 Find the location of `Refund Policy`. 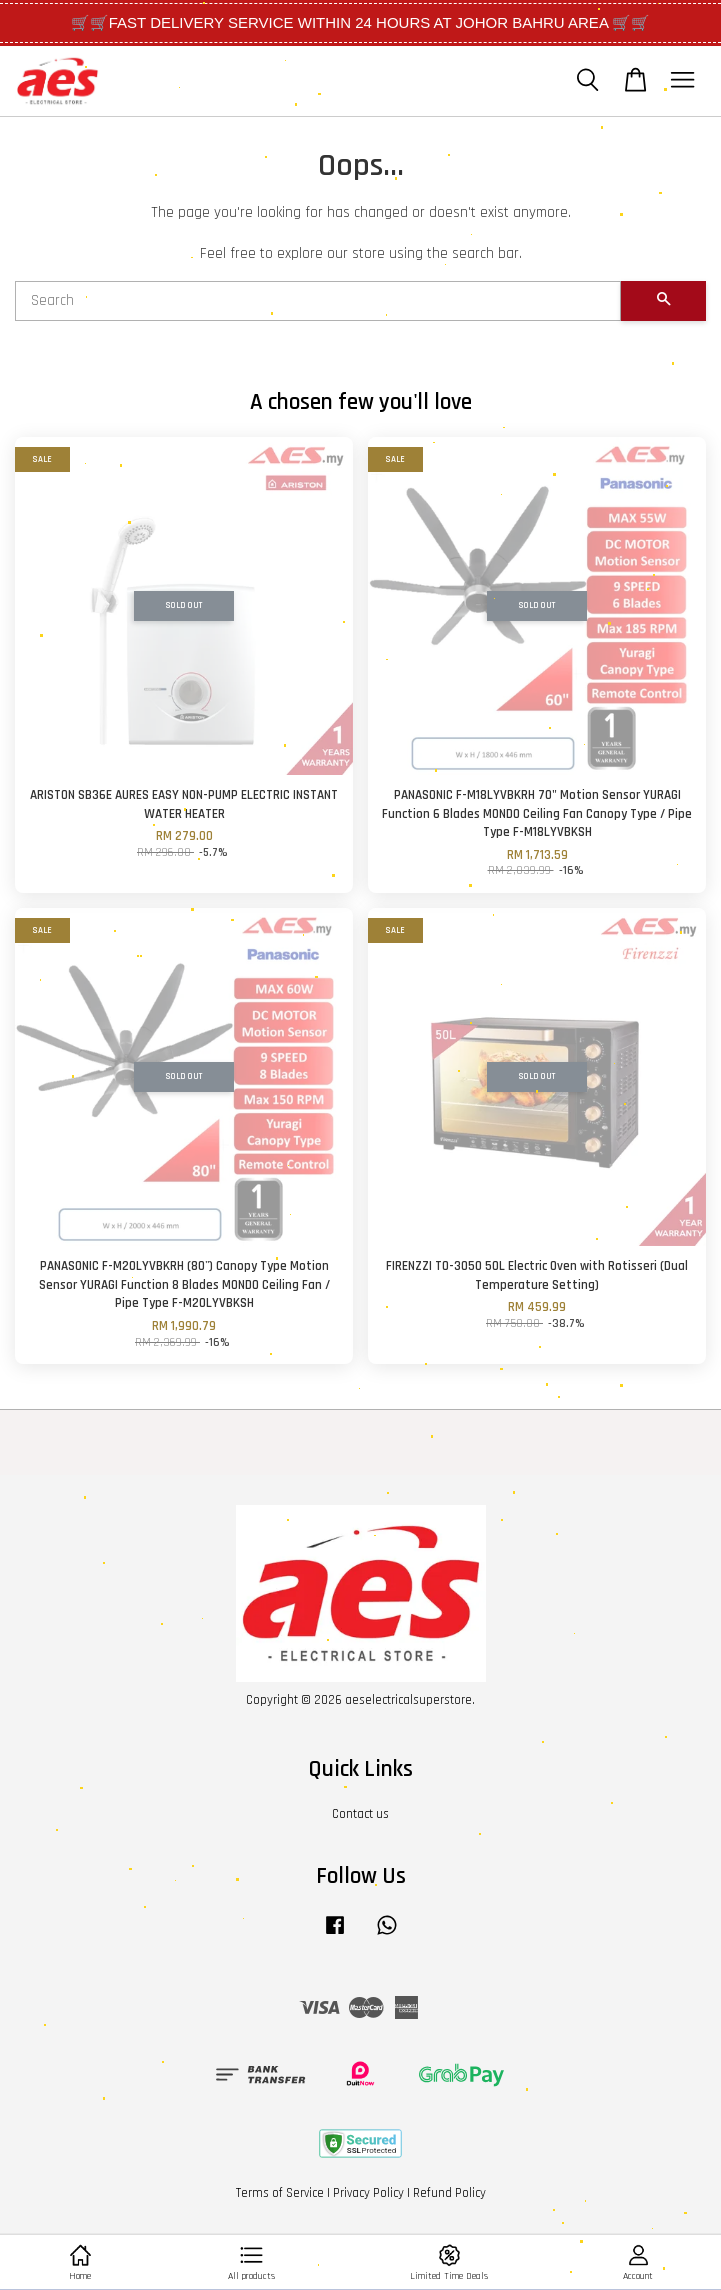

Refund Policy is located at coordinates (449, 2193).